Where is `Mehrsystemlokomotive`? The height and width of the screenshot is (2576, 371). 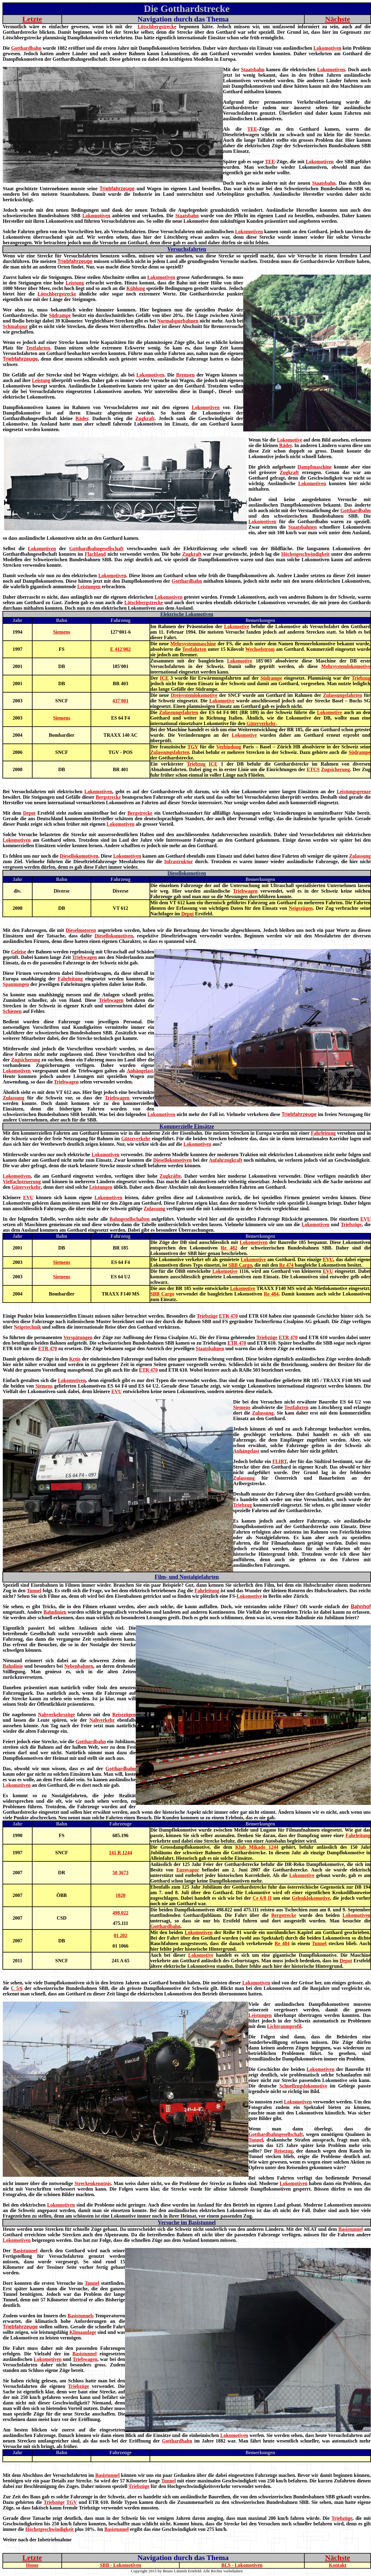 Mehrsystemlokomotive is located at coordinates (345, 666).